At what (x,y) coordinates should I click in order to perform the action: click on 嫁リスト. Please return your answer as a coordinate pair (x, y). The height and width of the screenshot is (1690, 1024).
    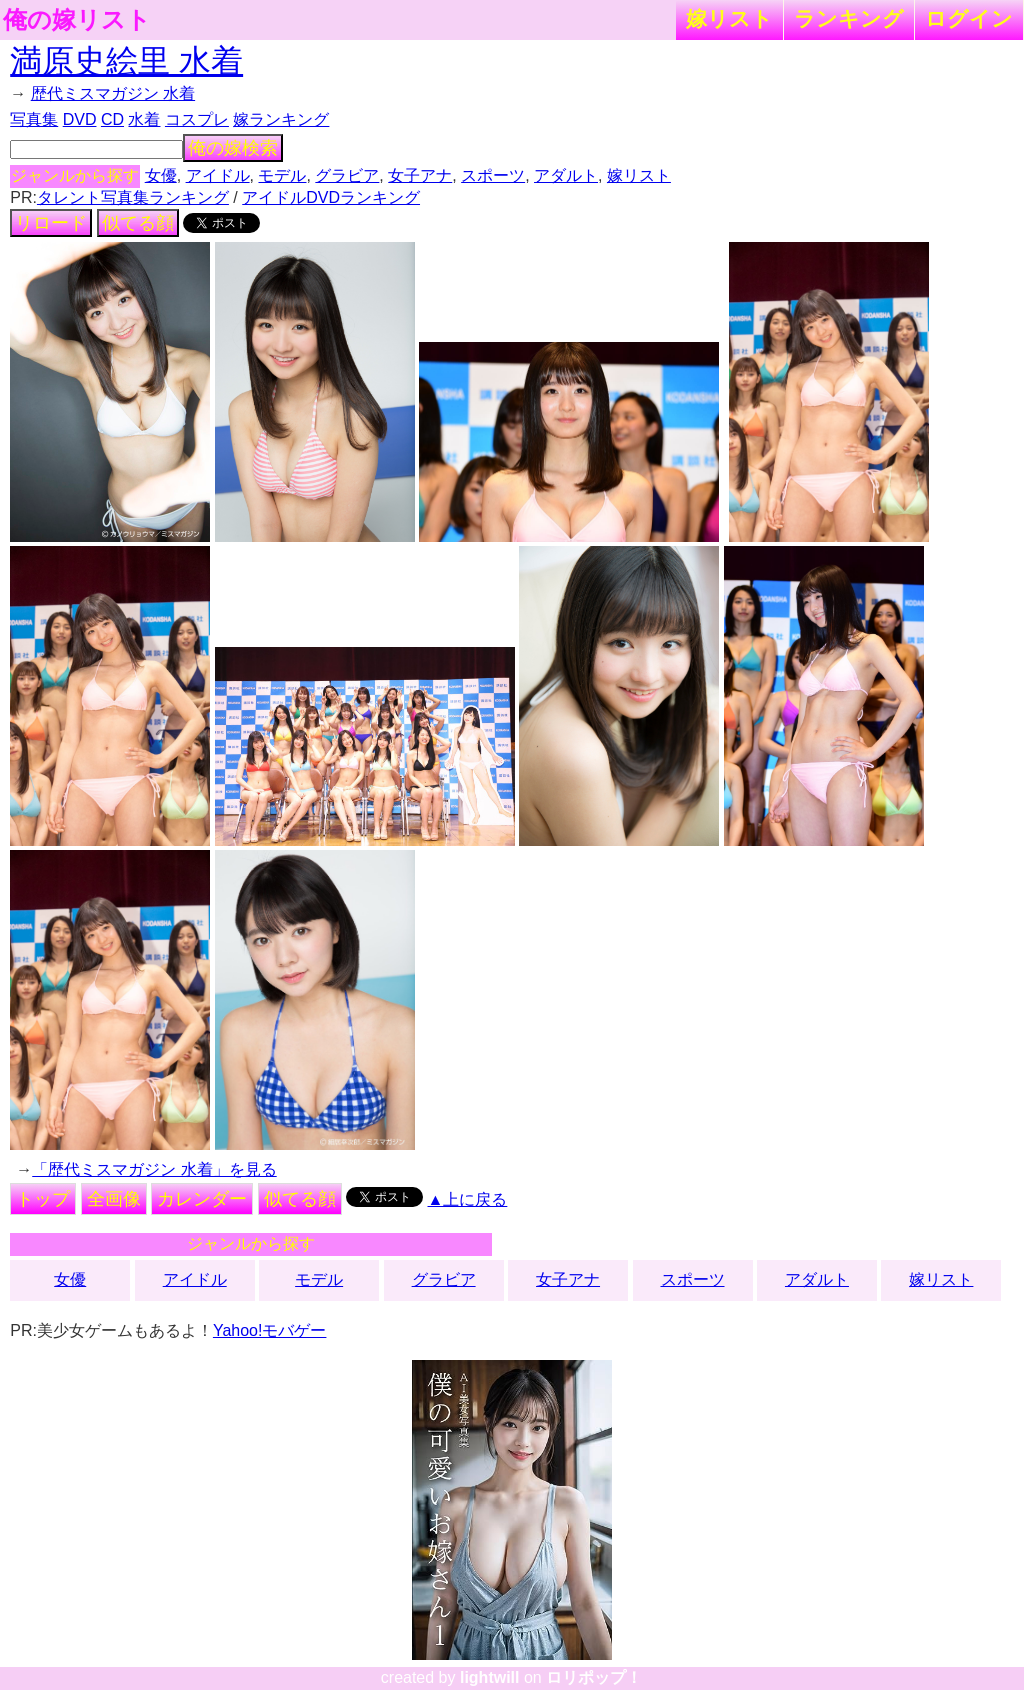
    Looking at the image, I should click on (729, 18).